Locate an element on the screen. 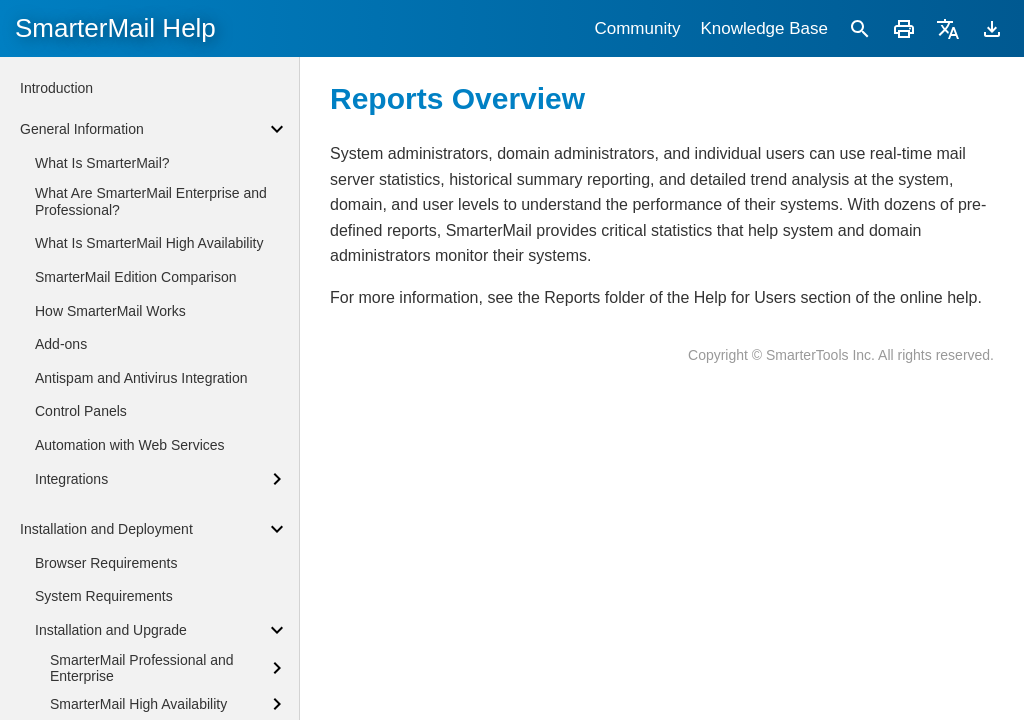 The image size is (1024, 720). Knowledge Base is located at coordinates (764, 28).